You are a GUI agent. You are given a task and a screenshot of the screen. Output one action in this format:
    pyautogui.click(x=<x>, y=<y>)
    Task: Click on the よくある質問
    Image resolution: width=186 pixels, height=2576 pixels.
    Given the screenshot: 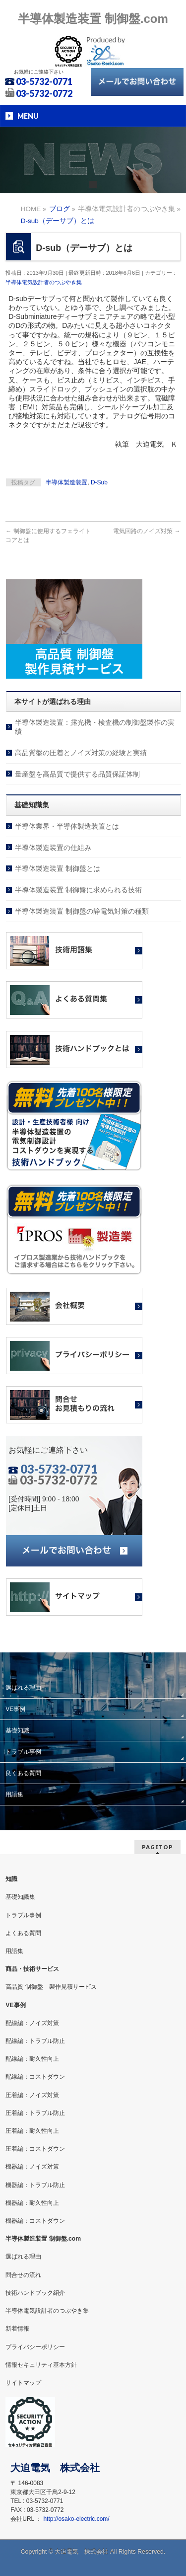 What is the action you would take?
    pyautogui.click(x=23, y=1933)
    